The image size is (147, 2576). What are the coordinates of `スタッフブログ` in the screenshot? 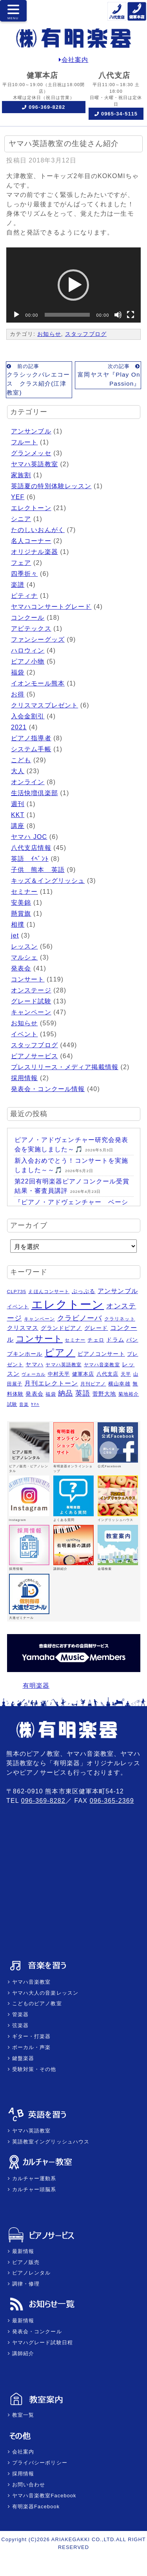 It's located at (86, 334).